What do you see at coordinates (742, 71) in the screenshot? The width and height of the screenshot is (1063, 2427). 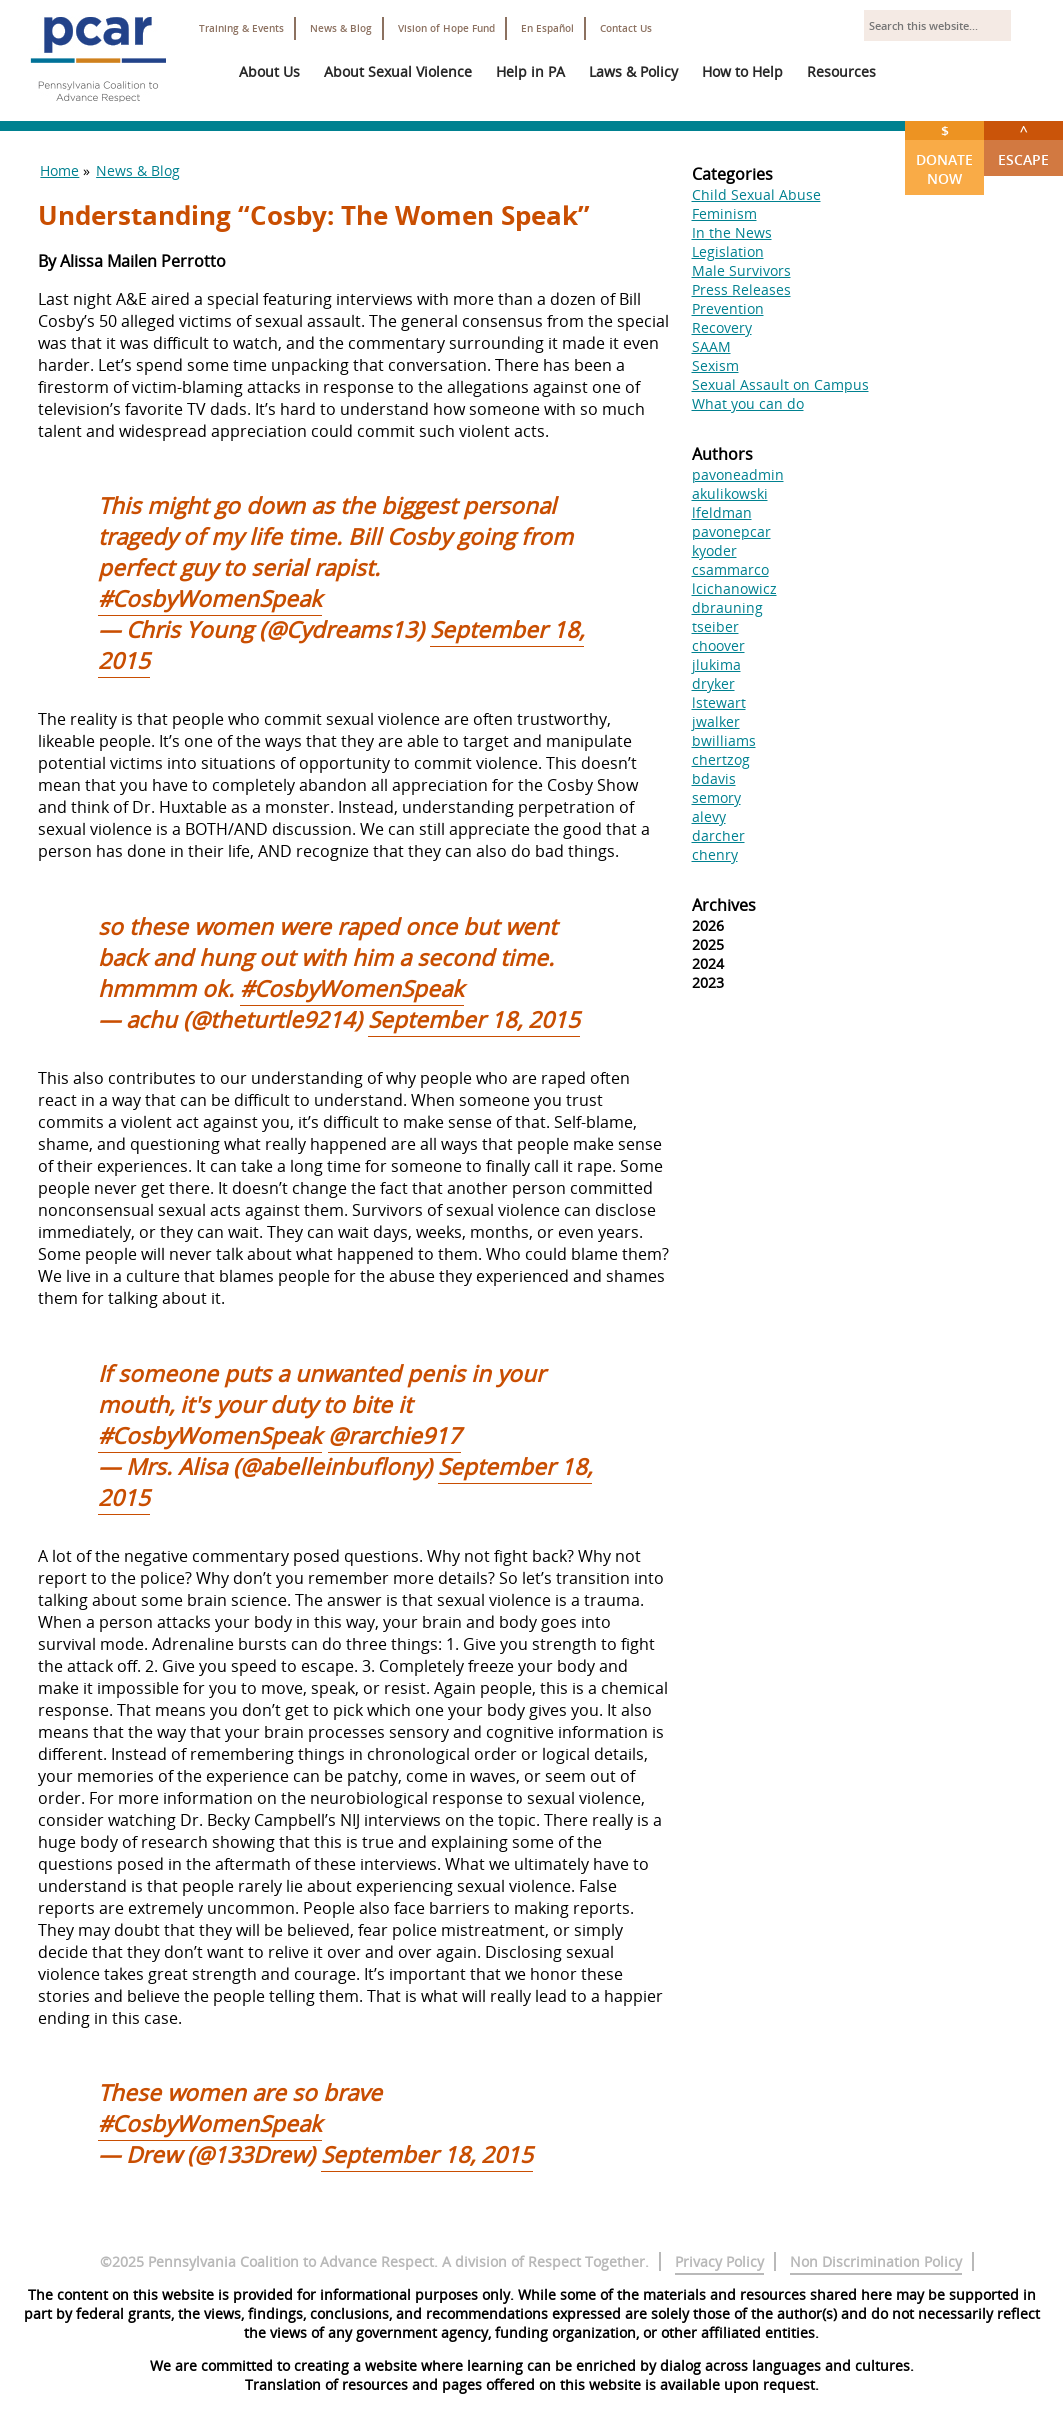 I see `How to Help` at bounding box center [742, 71].